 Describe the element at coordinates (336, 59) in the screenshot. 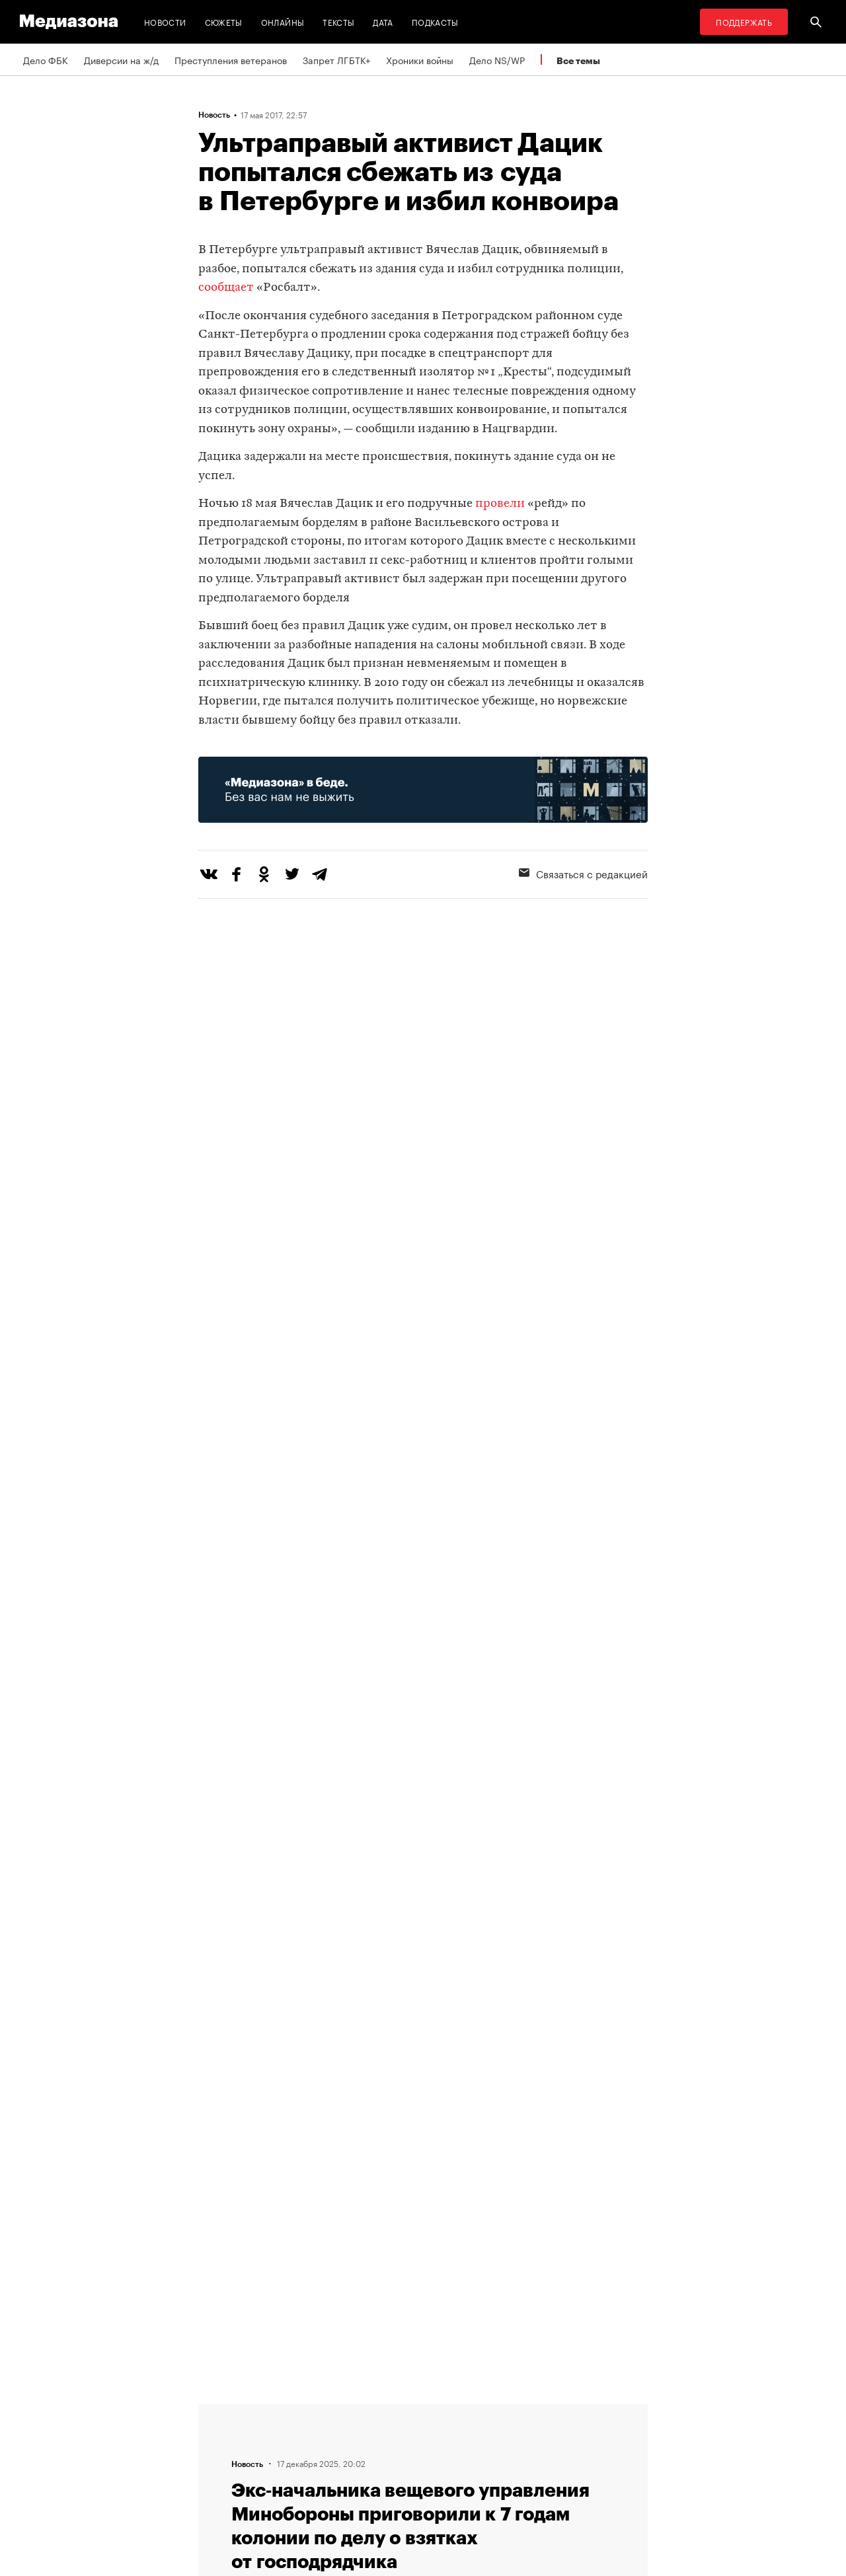

I see `Запрет ЛГБТК+` at that location.